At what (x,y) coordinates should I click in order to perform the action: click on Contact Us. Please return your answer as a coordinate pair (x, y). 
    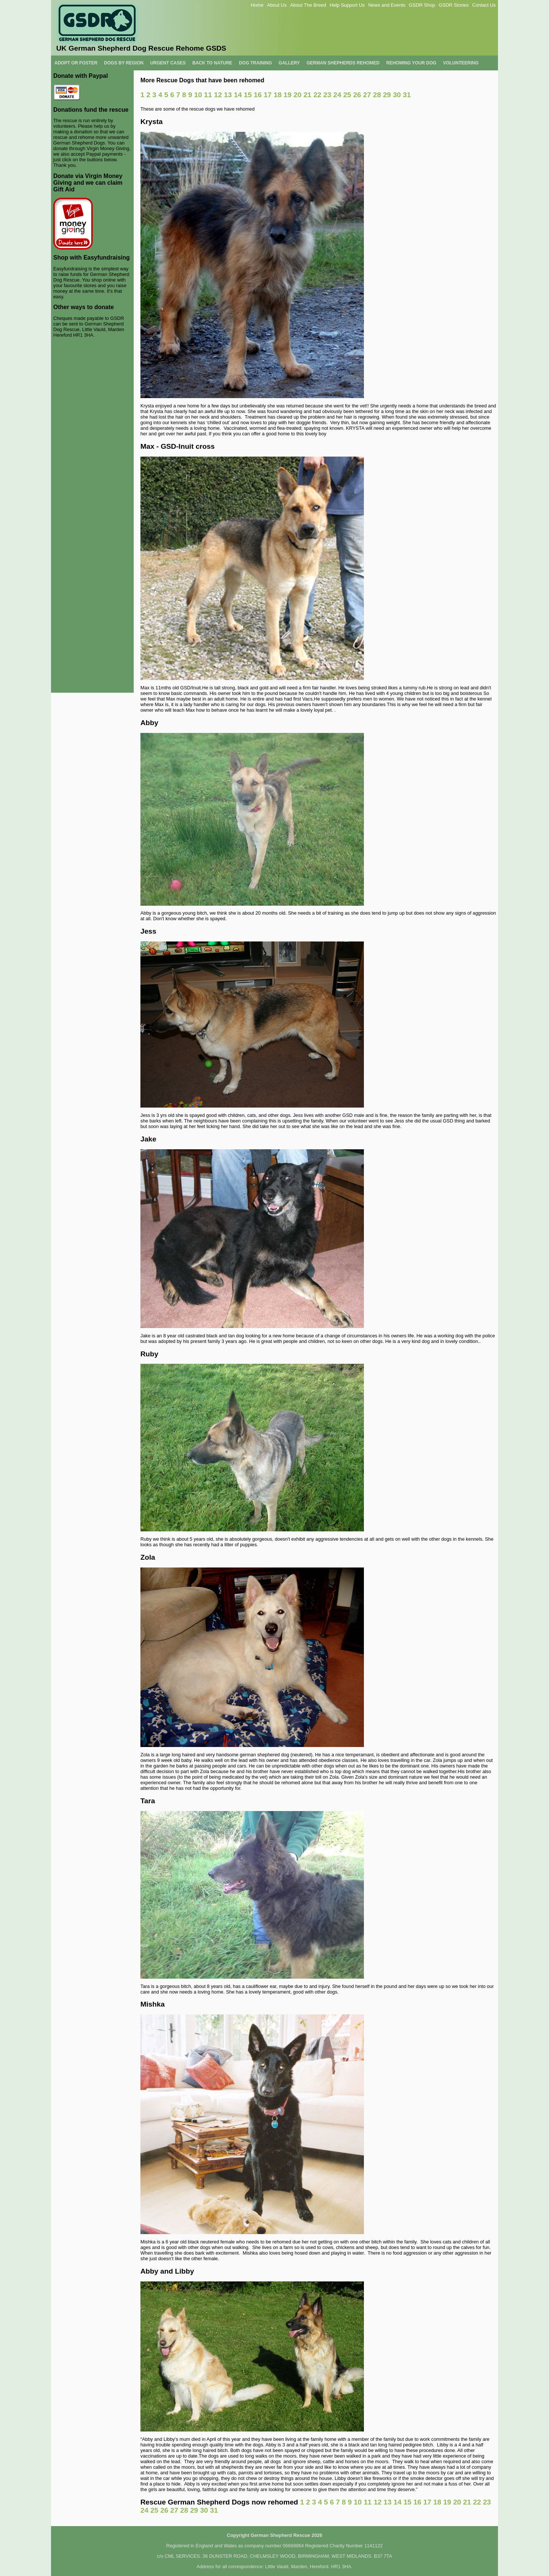
    Looking at the image, I should click on (484, 5).